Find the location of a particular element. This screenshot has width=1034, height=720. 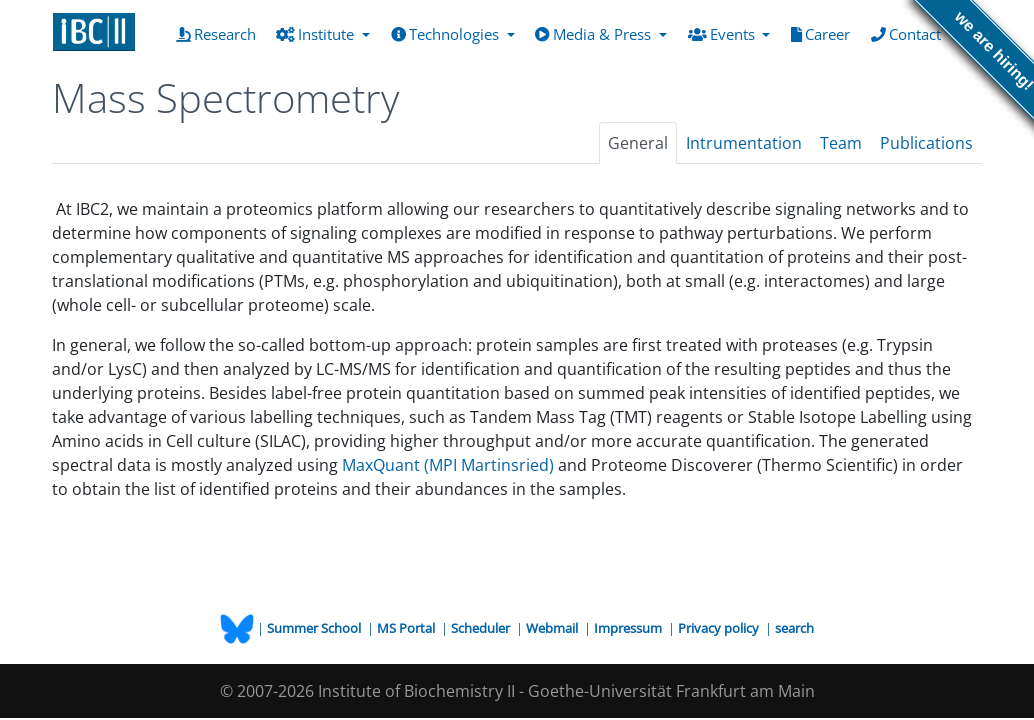

Career is located at coordinates (824, 33).